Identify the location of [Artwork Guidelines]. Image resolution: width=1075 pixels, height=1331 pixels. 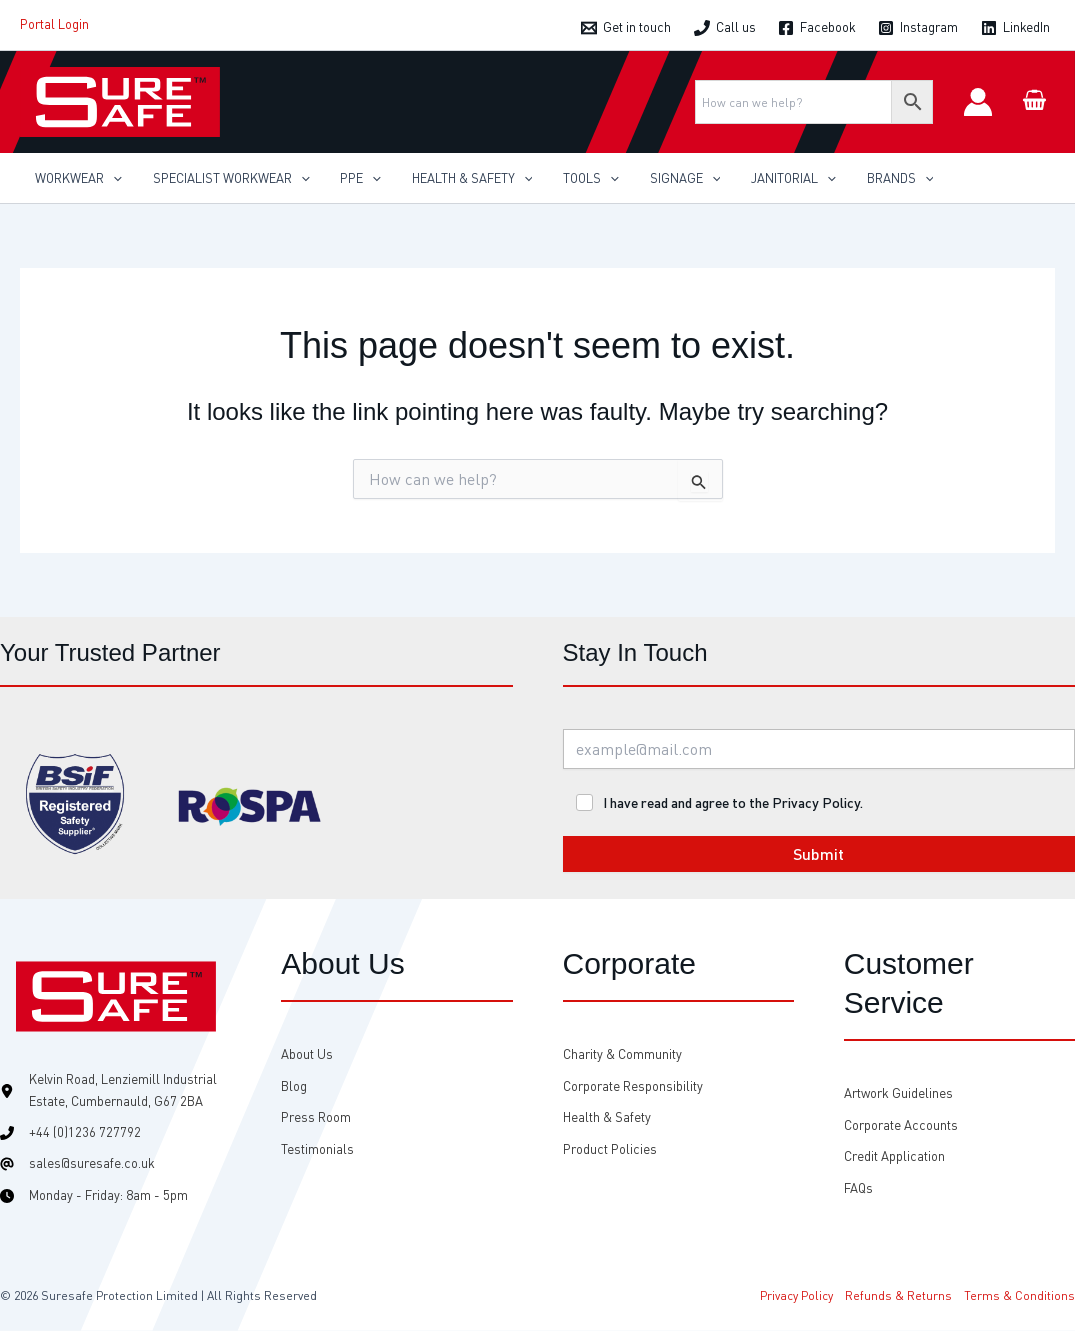
(898, 1093).